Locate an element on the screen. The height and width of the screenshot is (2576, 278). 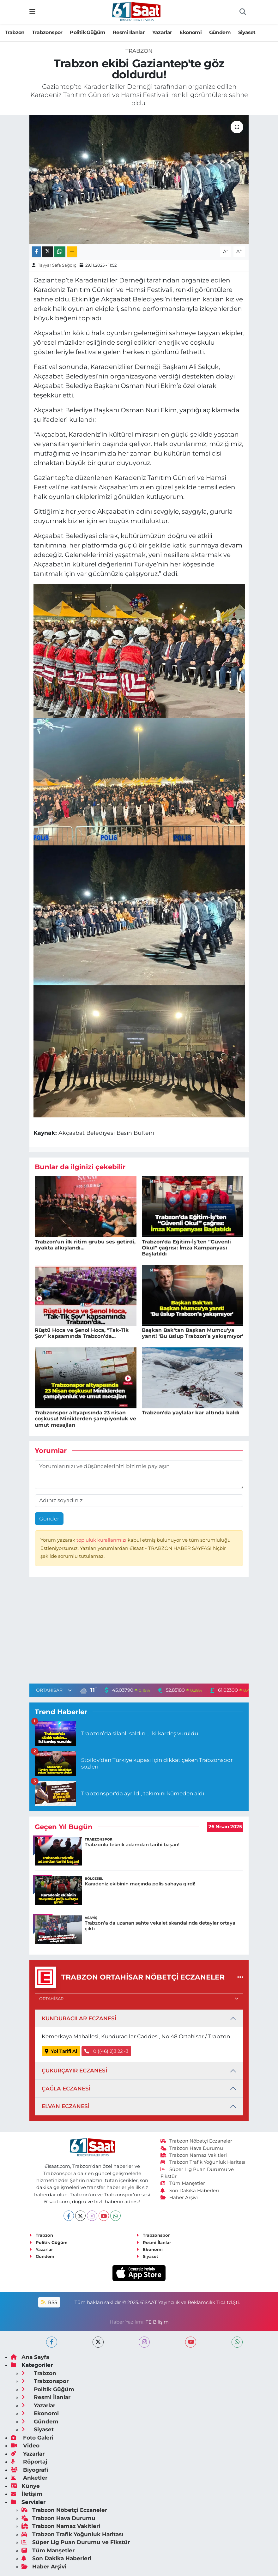
Yazarlar is located at coordinates (162, 32).